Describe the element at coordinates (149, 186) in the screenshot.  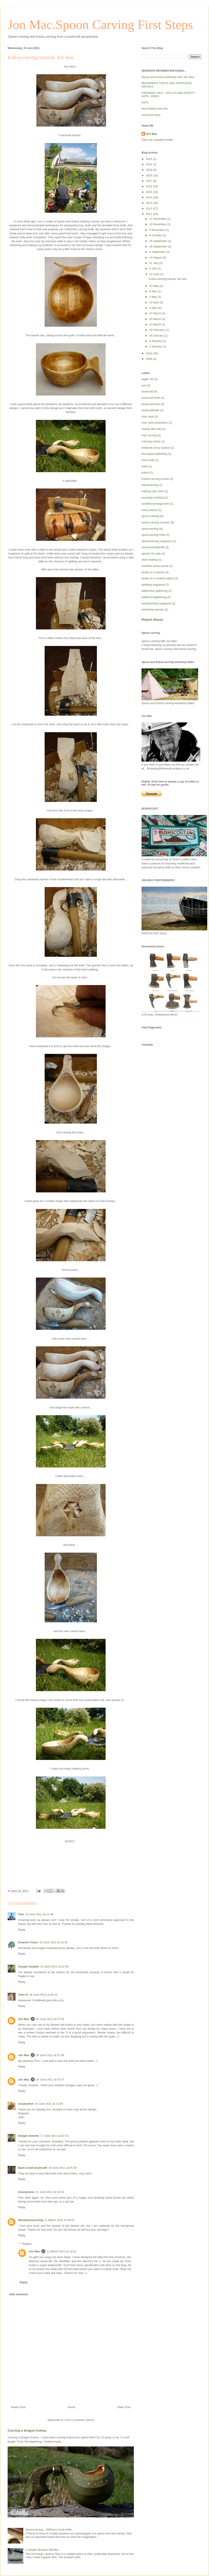
I see `2016` at that location.